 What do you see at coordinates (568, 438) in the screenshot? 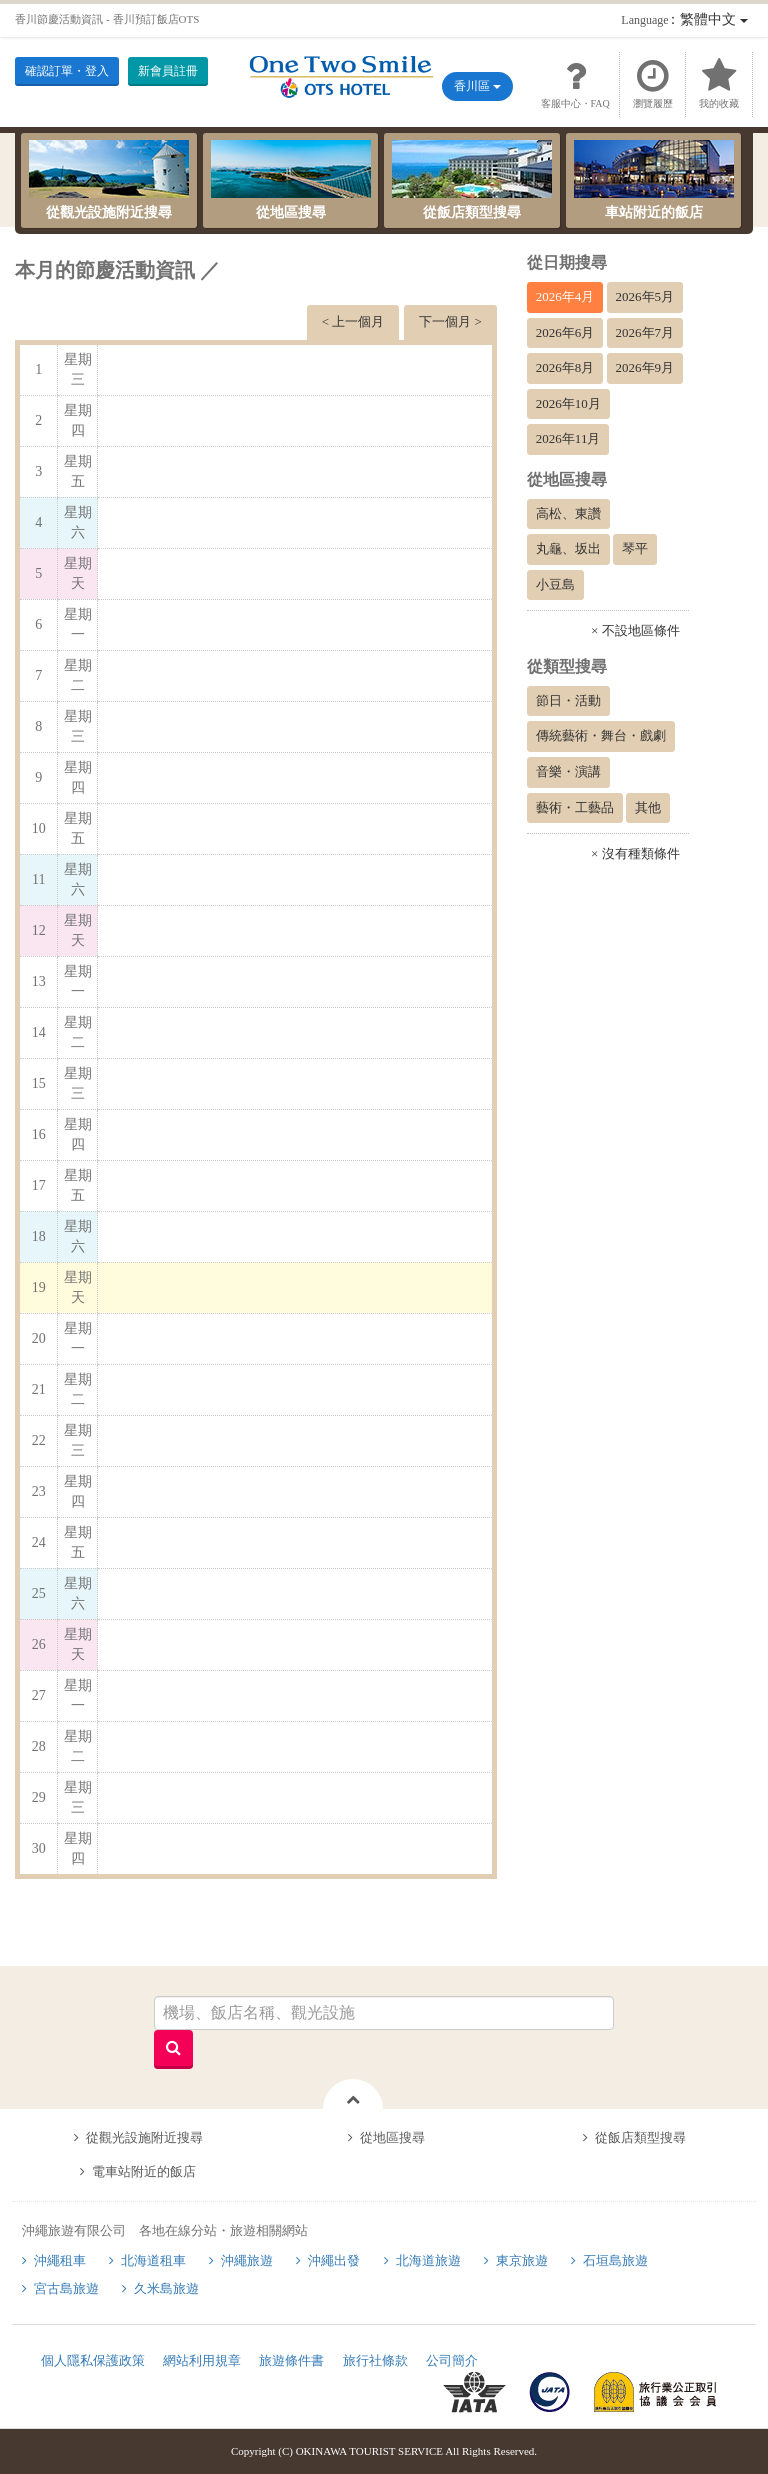
I see `2026年11月` at bounding box center [568, 438].